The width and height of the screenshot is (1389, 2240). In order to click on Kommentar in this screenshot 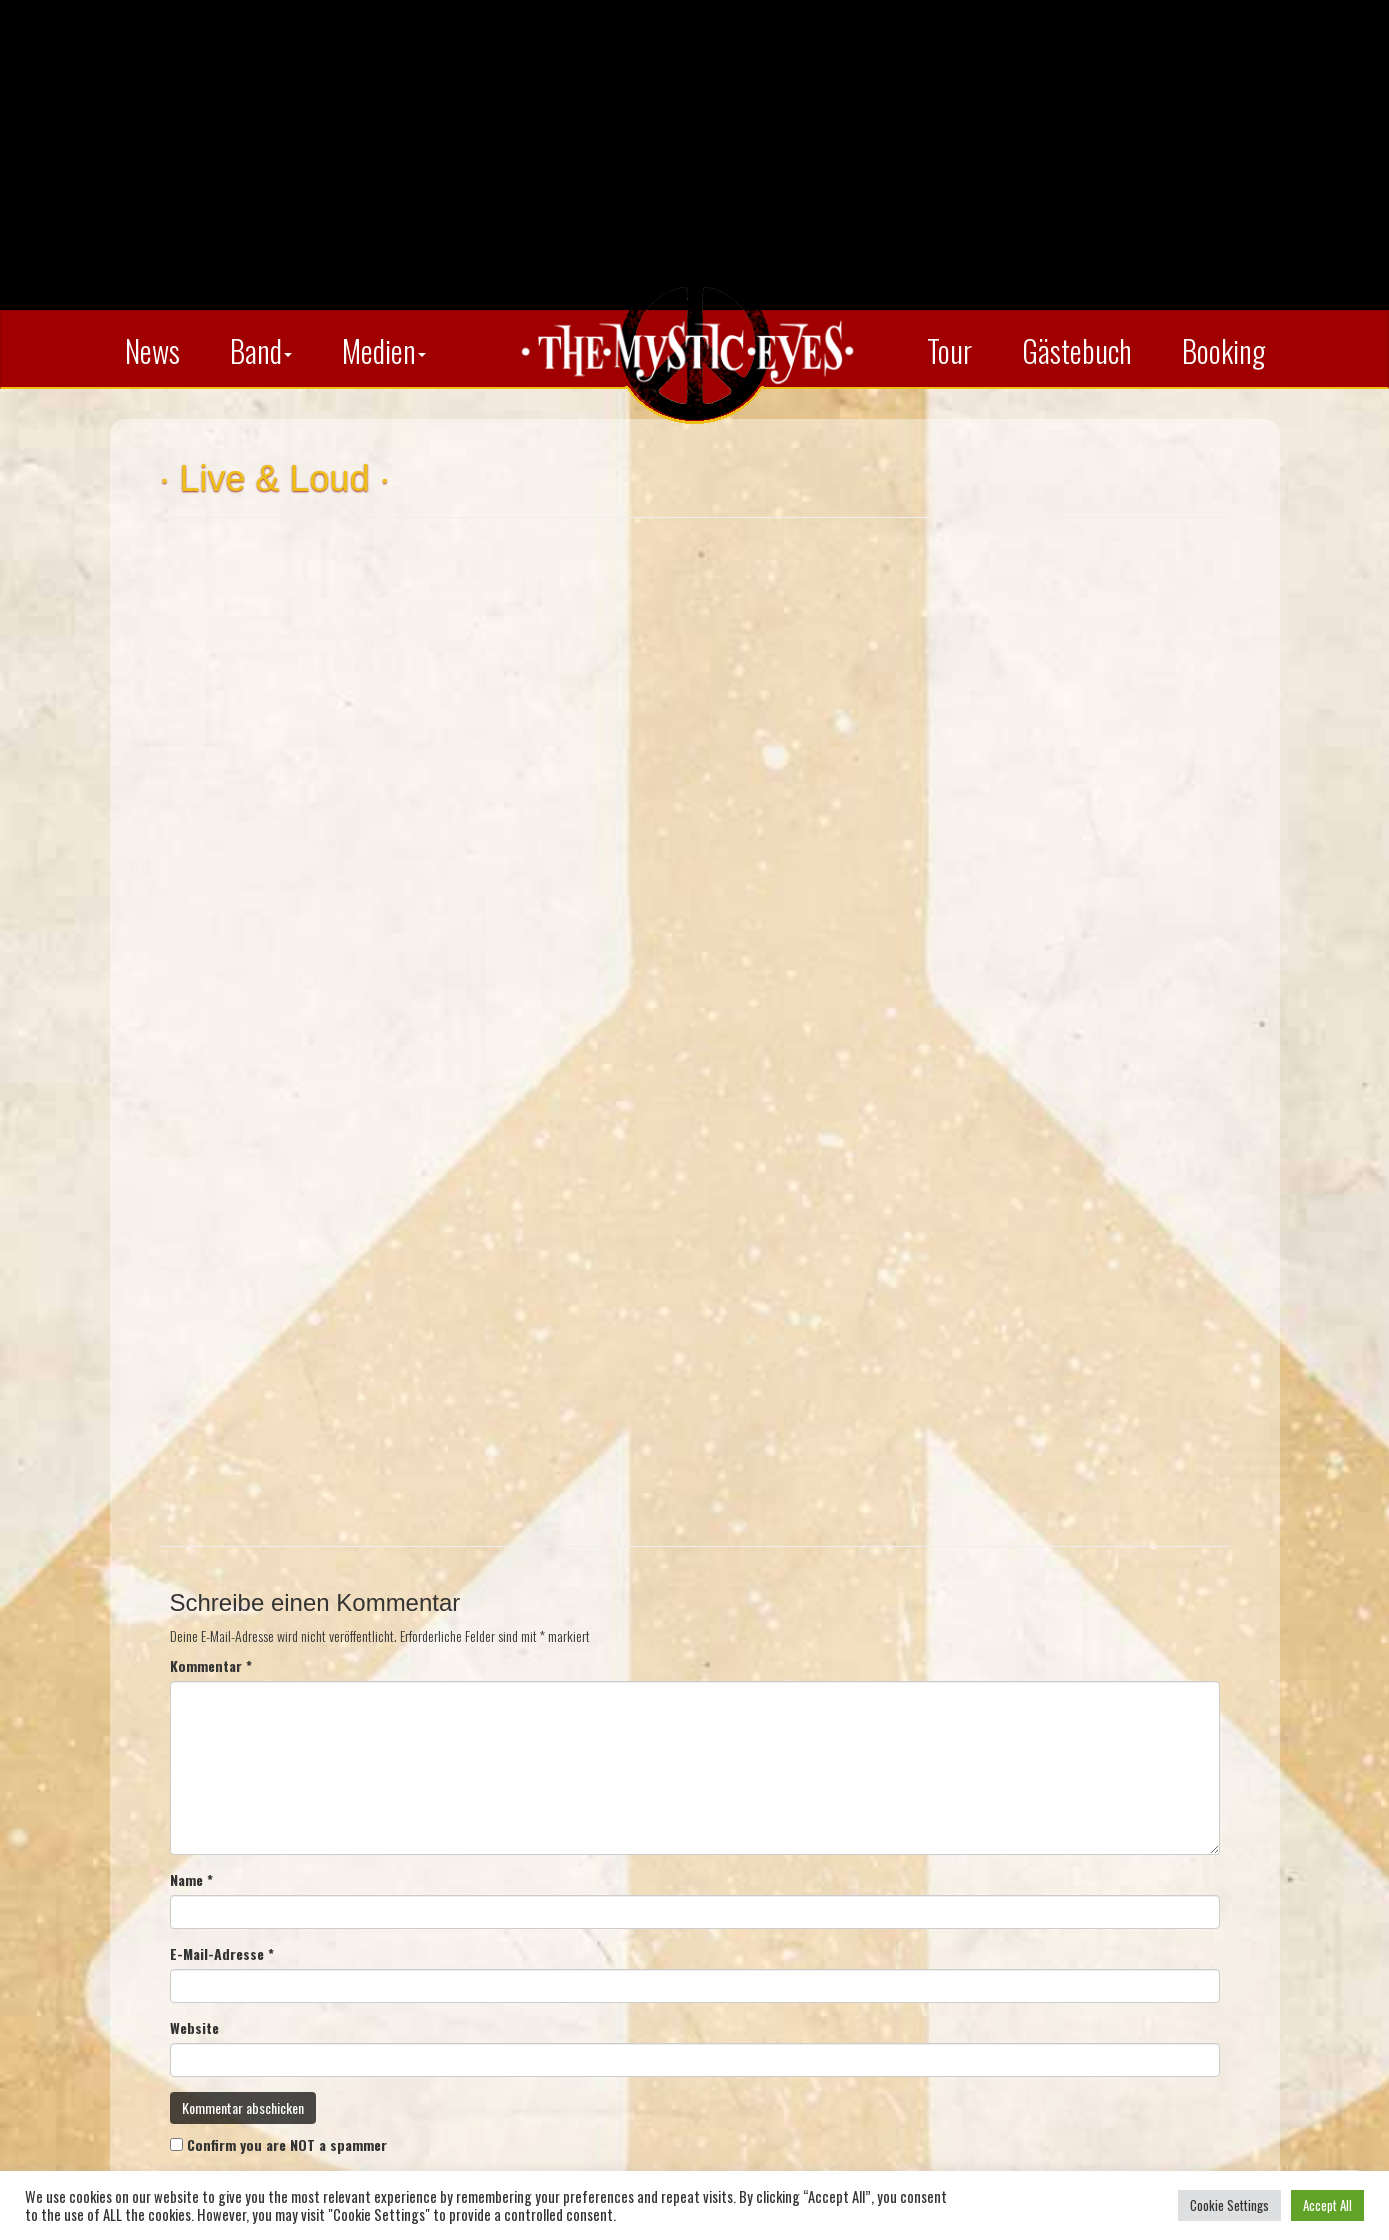, I will do `click(211, 1666)`.